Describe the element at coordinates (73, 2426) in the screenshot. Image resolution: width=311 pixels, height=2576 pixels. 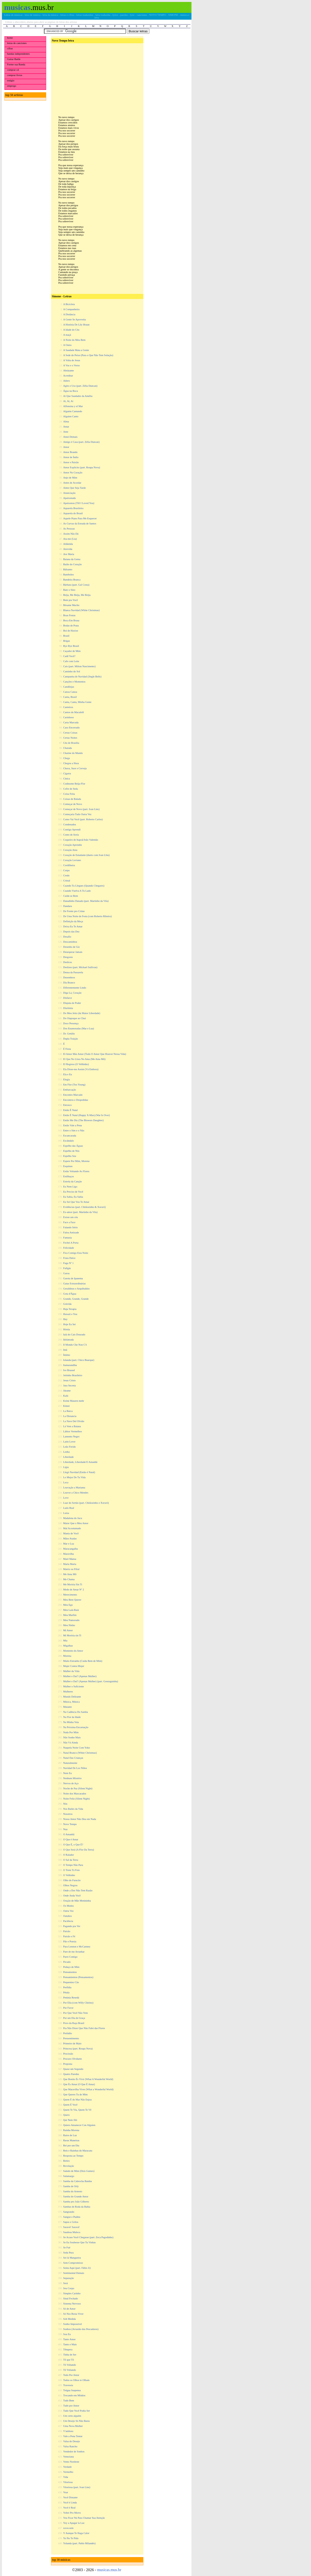
I see `Uma Nova Mulher` at that location.